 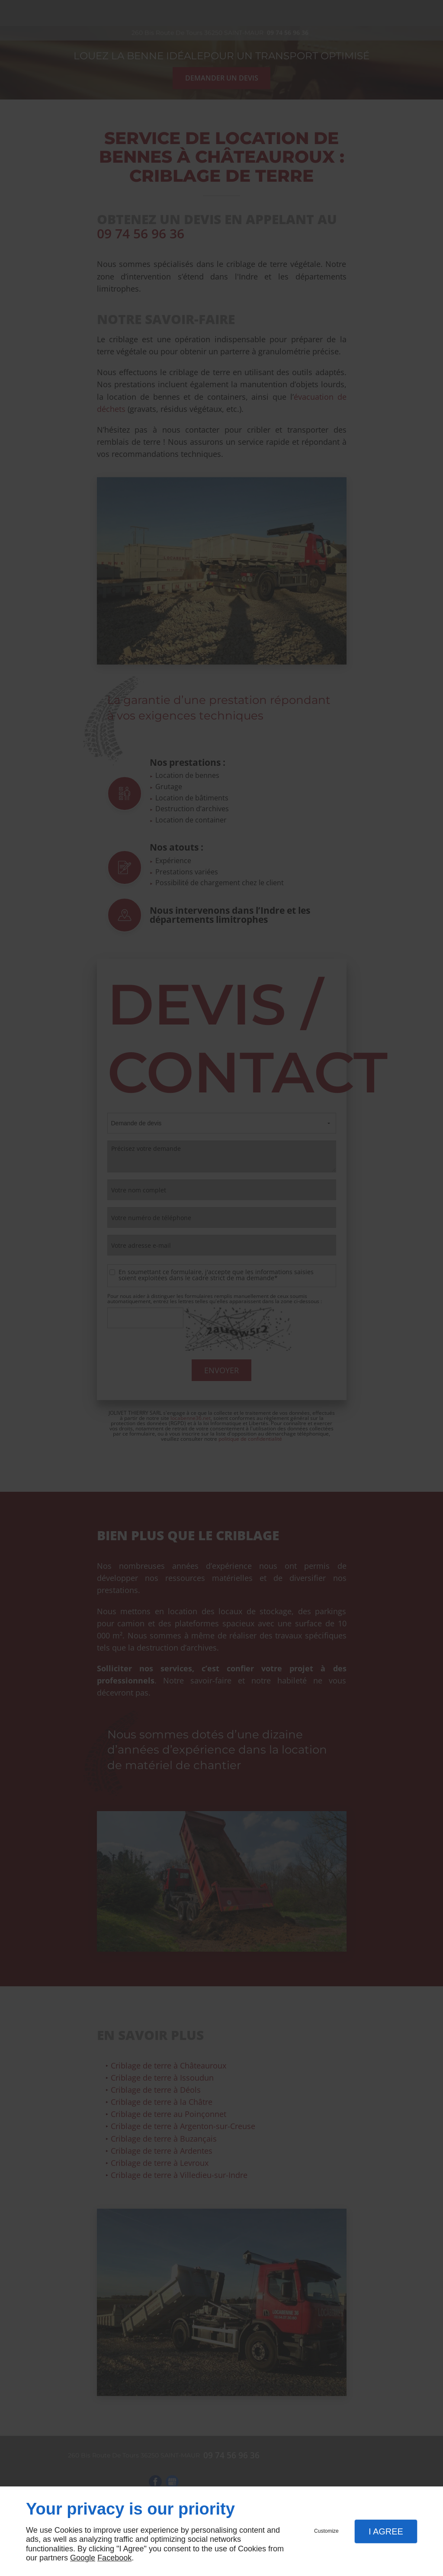 I want to click on Facebook, so click(x=114, y=2558).